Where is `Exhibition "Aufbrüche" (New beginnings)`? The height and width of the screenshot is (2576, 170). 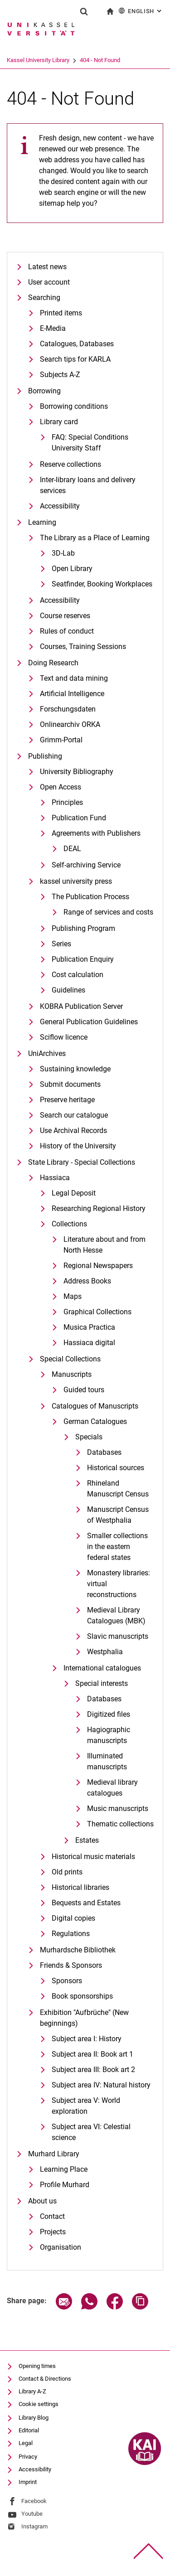 Exhibition "Aufbrüche" (New beginnings) is located at coordinates (84, 2018).